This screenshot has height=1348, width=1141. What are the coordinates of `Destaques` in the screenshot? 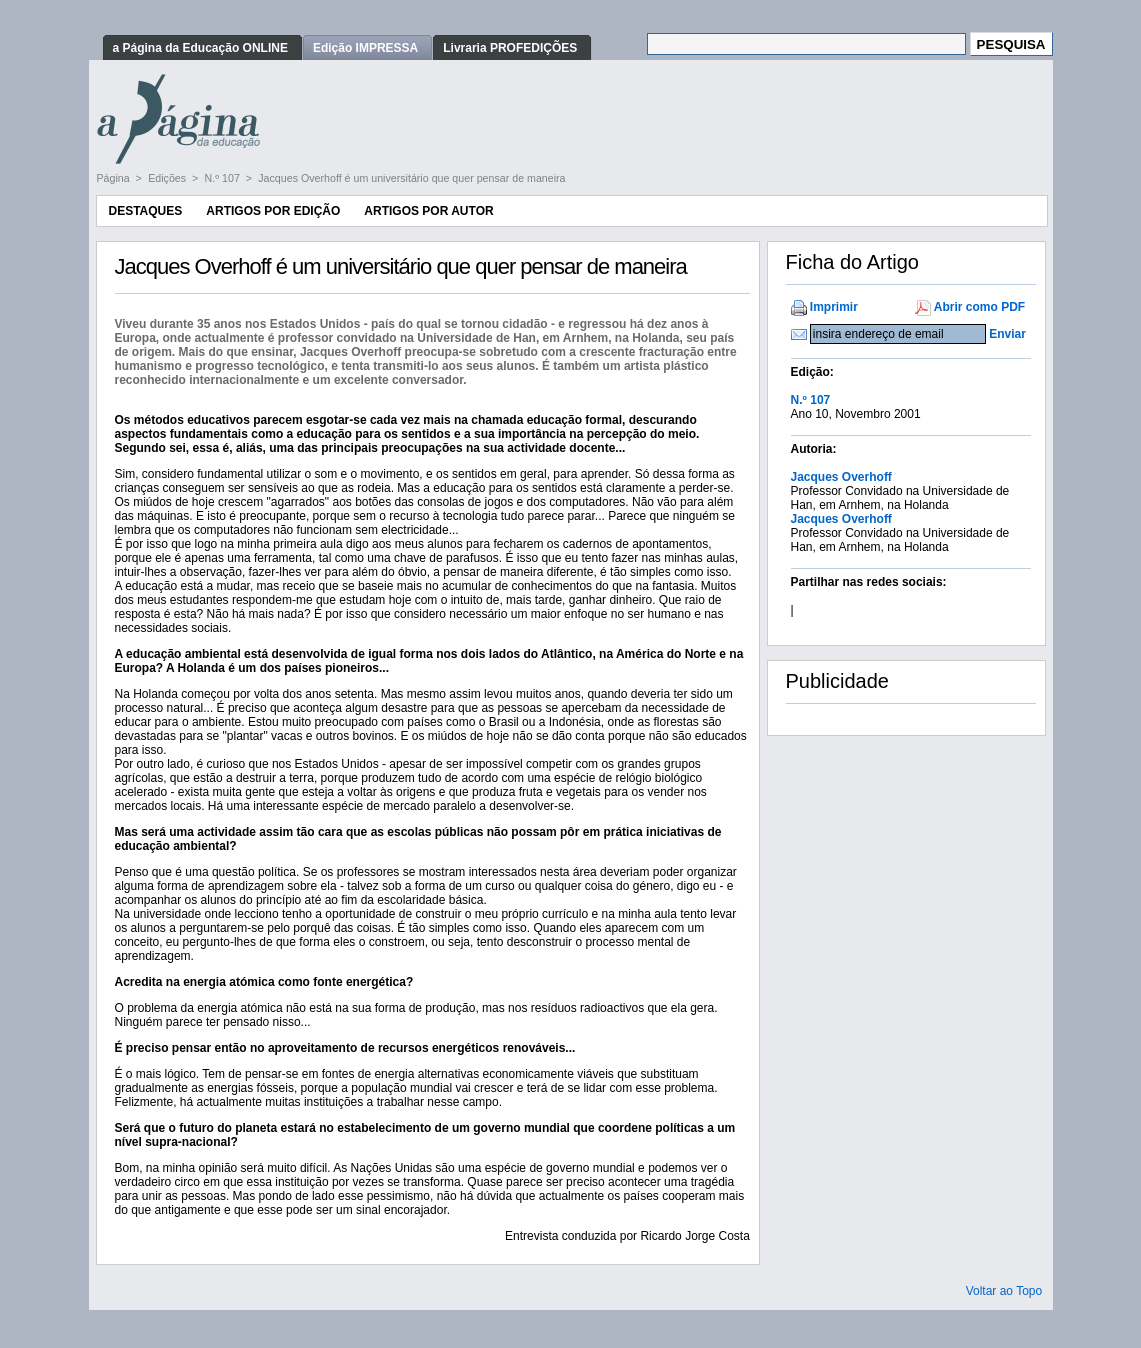 It's located at (146, 211).